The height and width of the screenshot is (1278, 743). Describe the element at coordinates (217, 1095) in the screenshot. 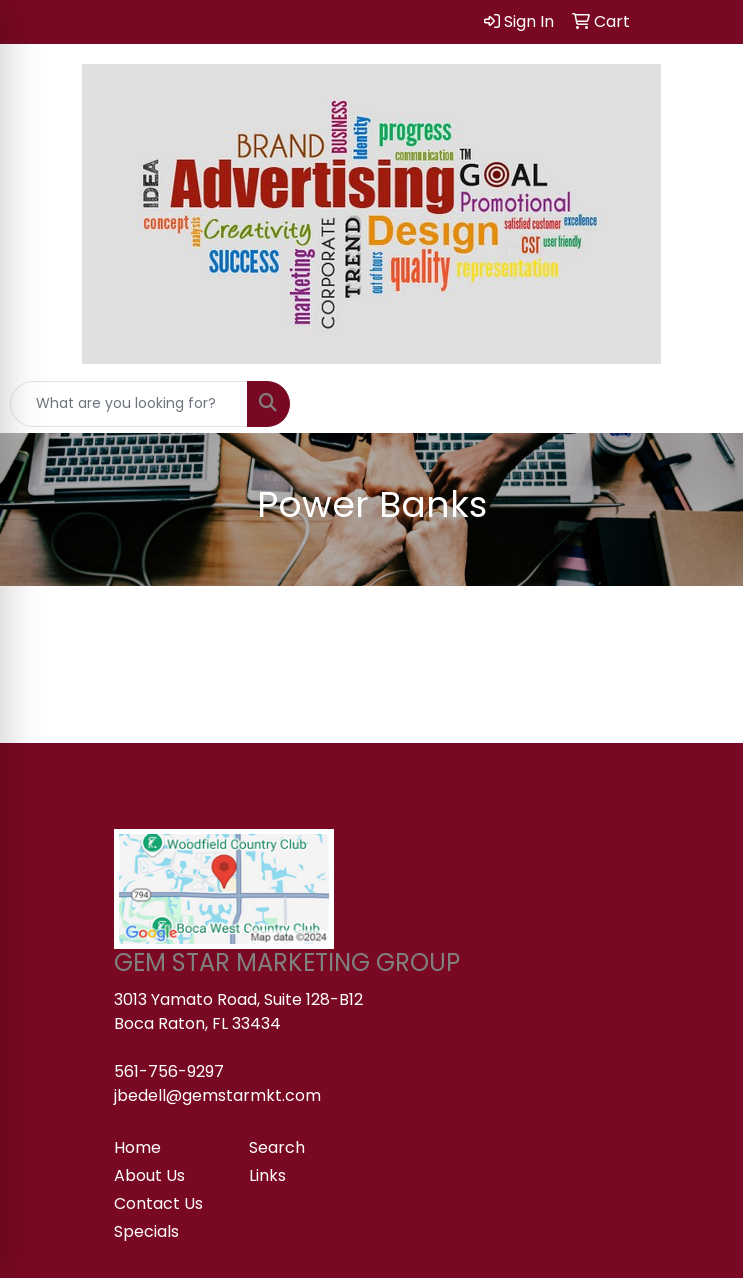

I see `jbedell@gemstarmkt.com` at that location.